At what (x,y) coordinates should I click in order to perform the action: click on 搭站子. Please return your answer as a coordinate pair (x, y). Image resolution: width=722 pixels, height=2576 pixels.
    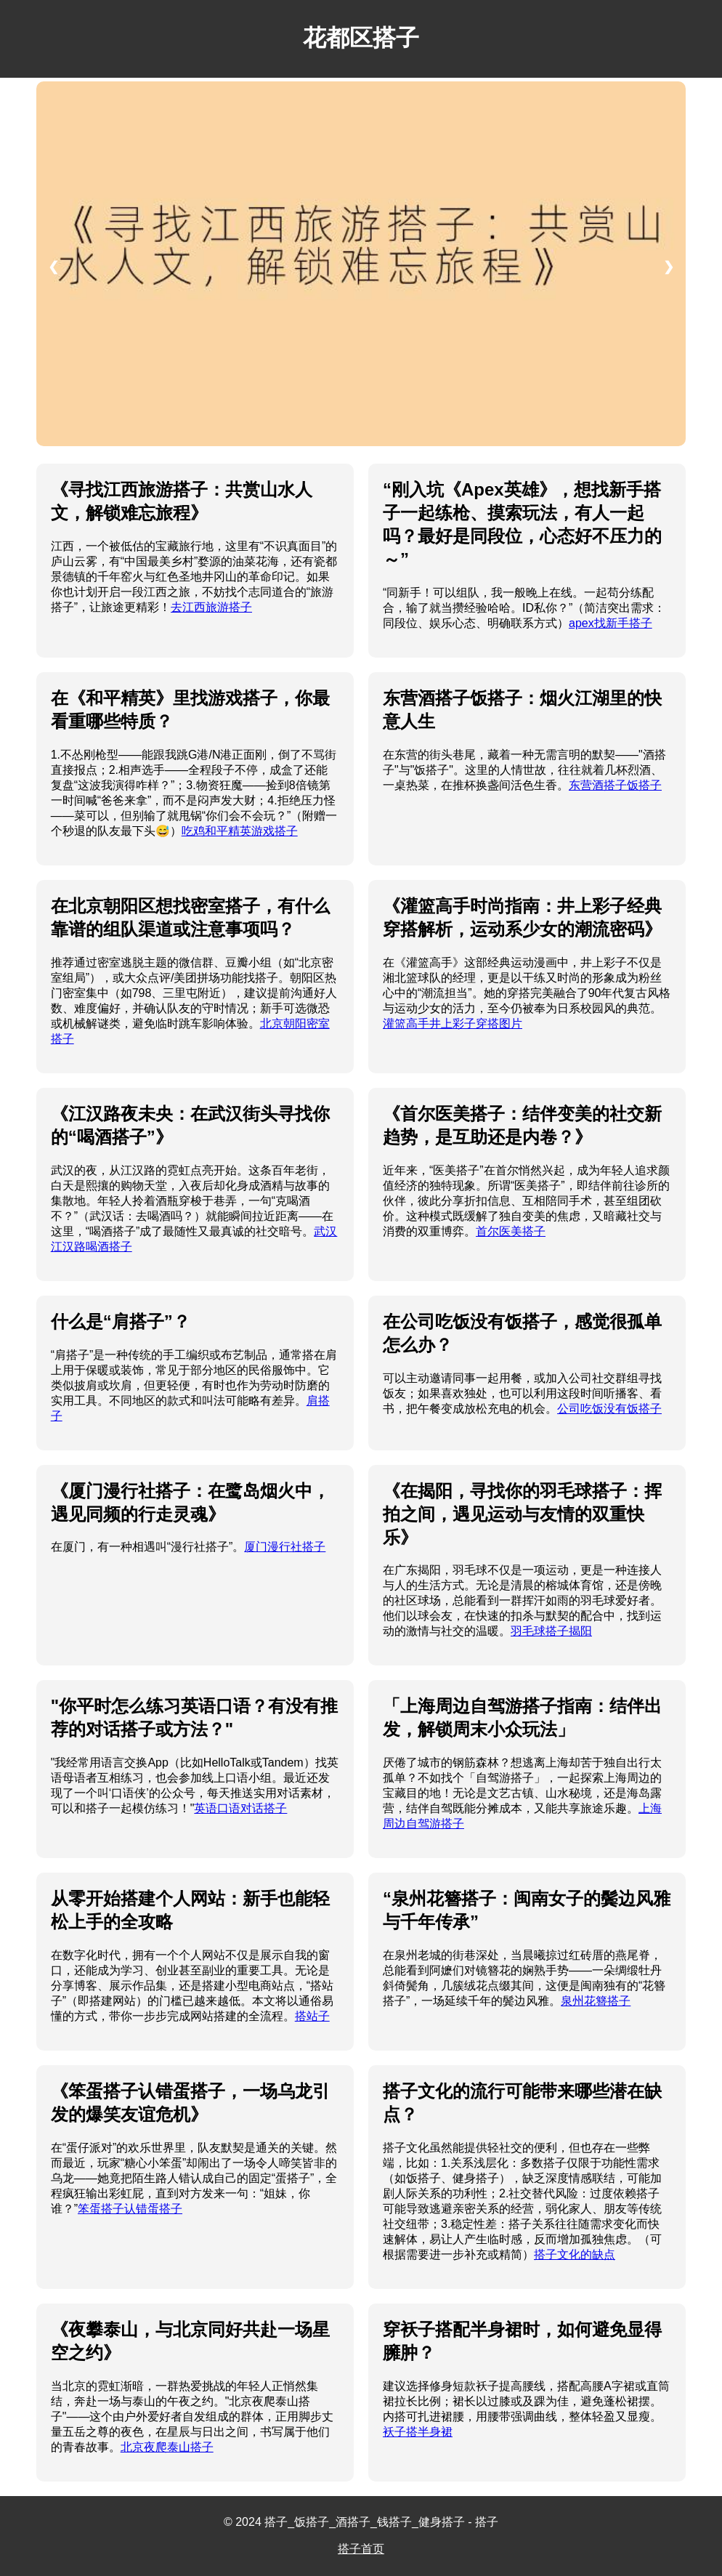
    Looking at the image, I should click on (312, 2016).